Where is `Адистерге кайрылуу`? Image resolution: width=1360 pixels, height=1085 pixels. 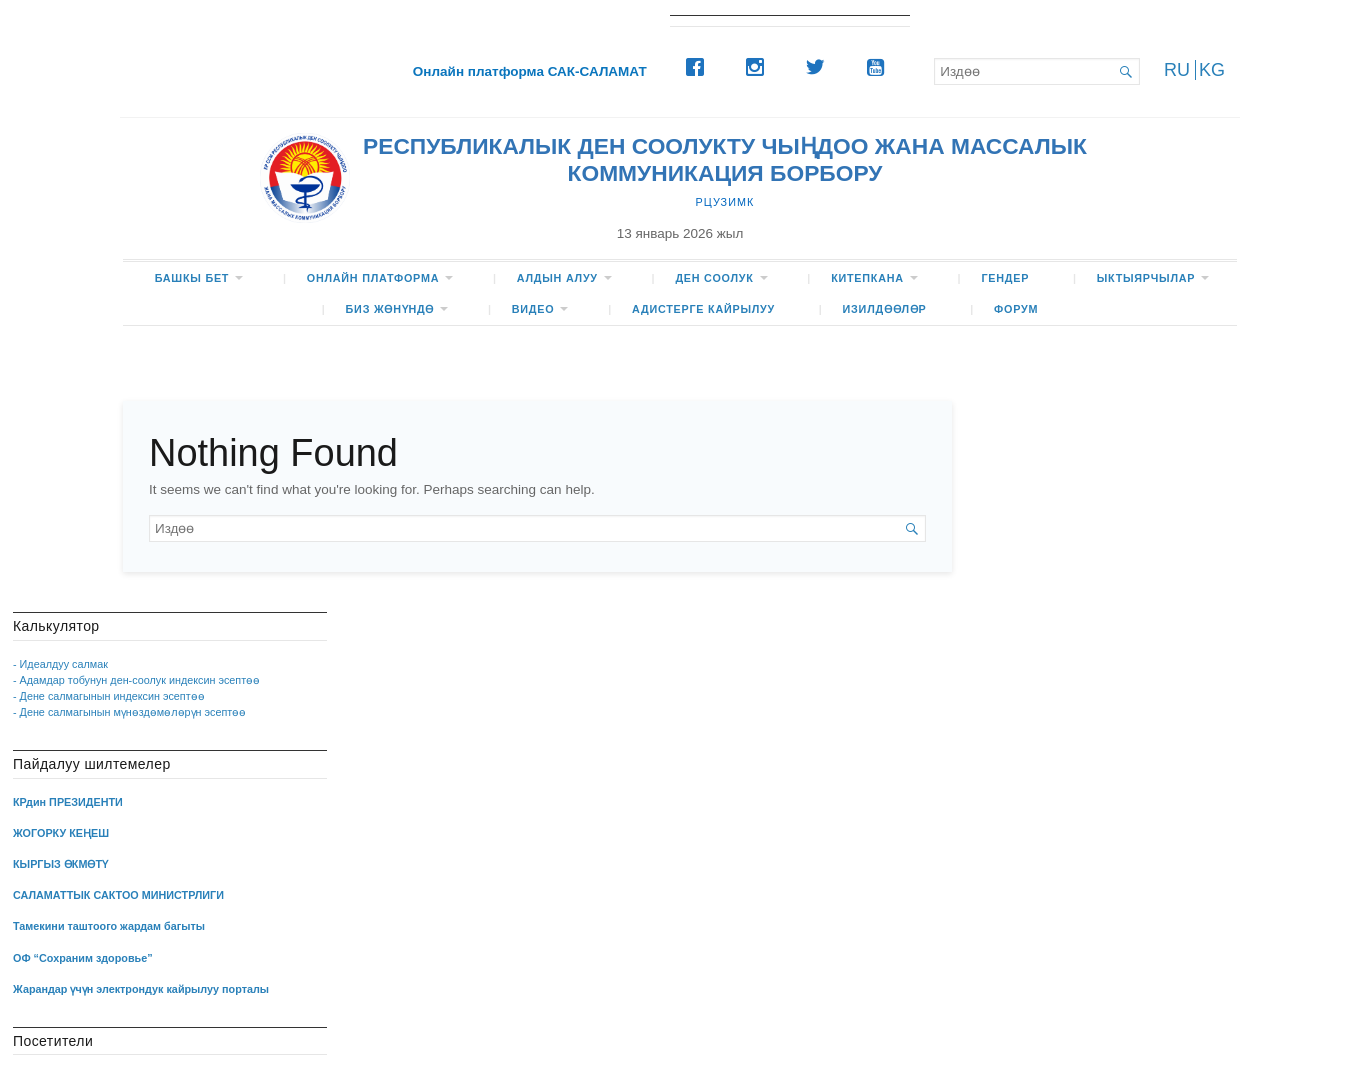
Адистерге кайрылуу is located at coordinates (703, 309).